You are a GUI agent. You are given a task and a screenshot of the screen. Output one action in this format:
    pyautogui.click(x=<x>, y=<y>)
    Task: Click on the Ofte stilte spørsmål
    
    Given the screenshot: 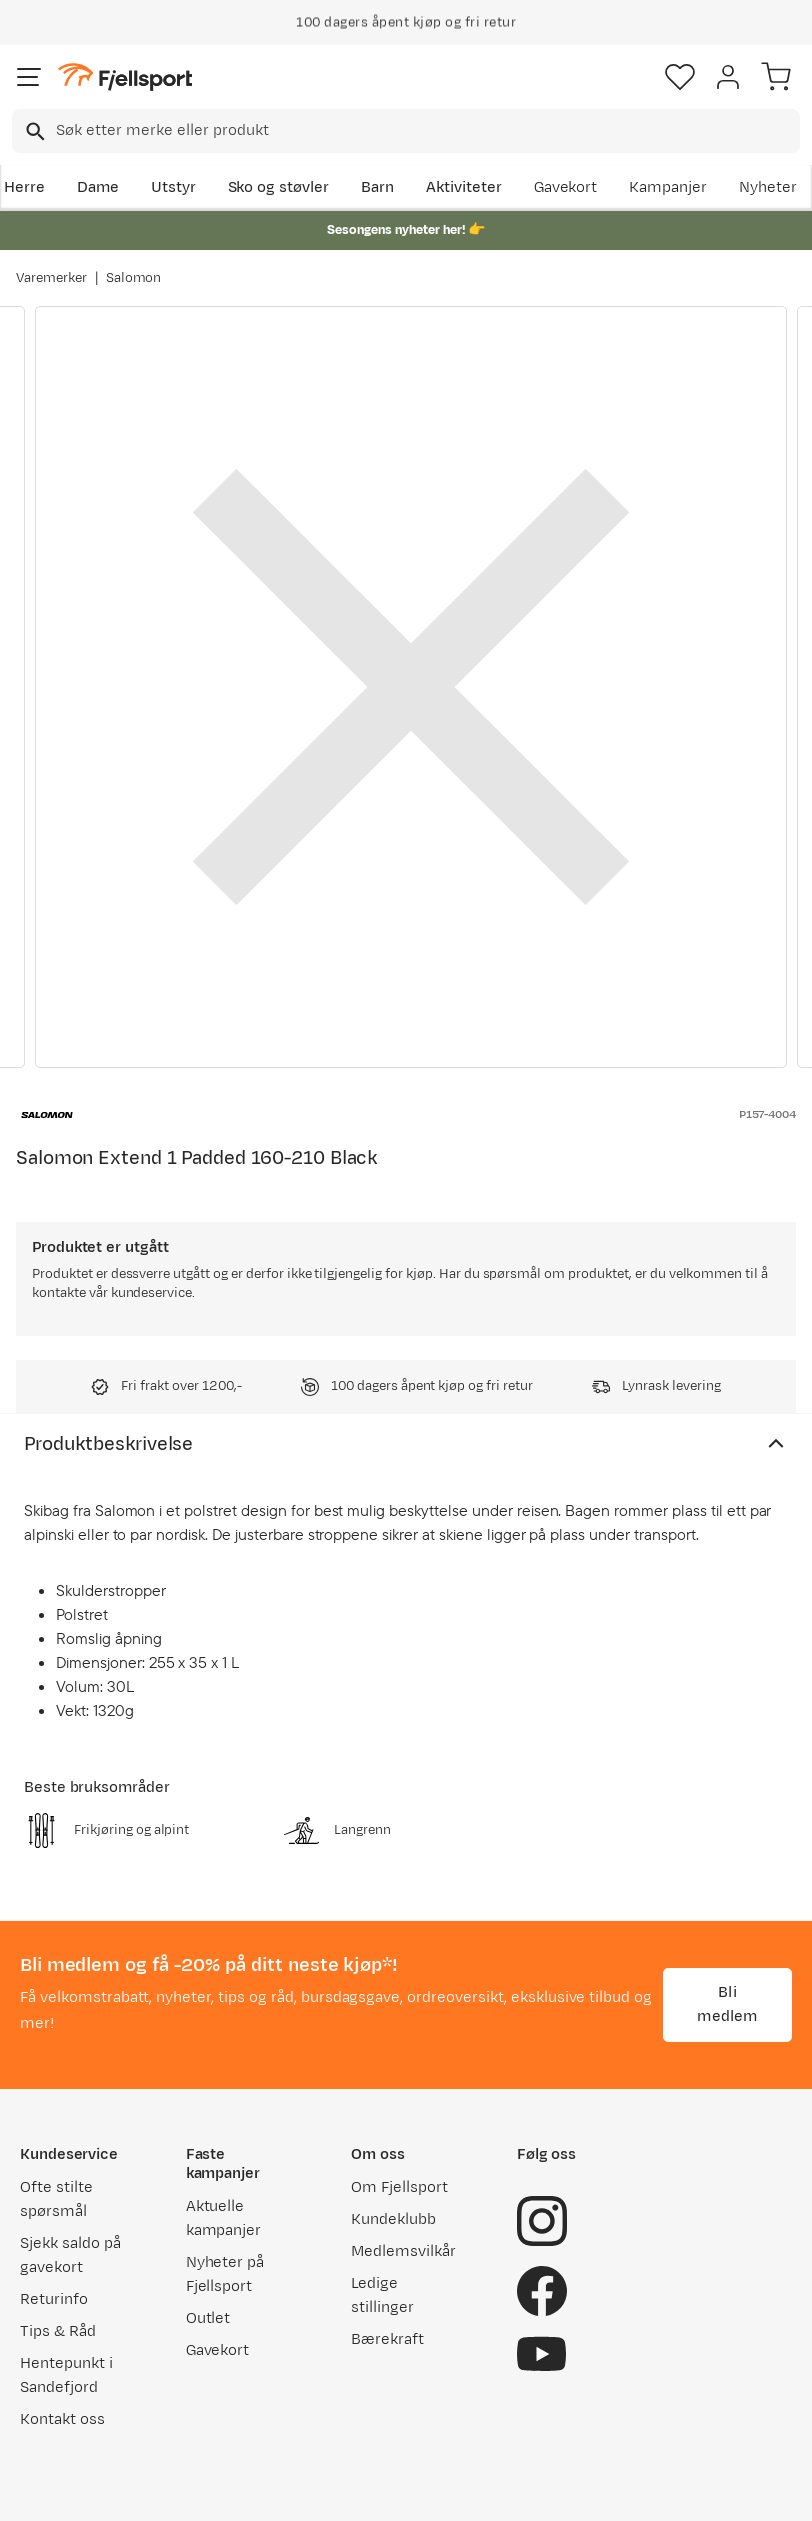 What is the action you would take?
    pyautogui.click(x=56, y=2199)
    